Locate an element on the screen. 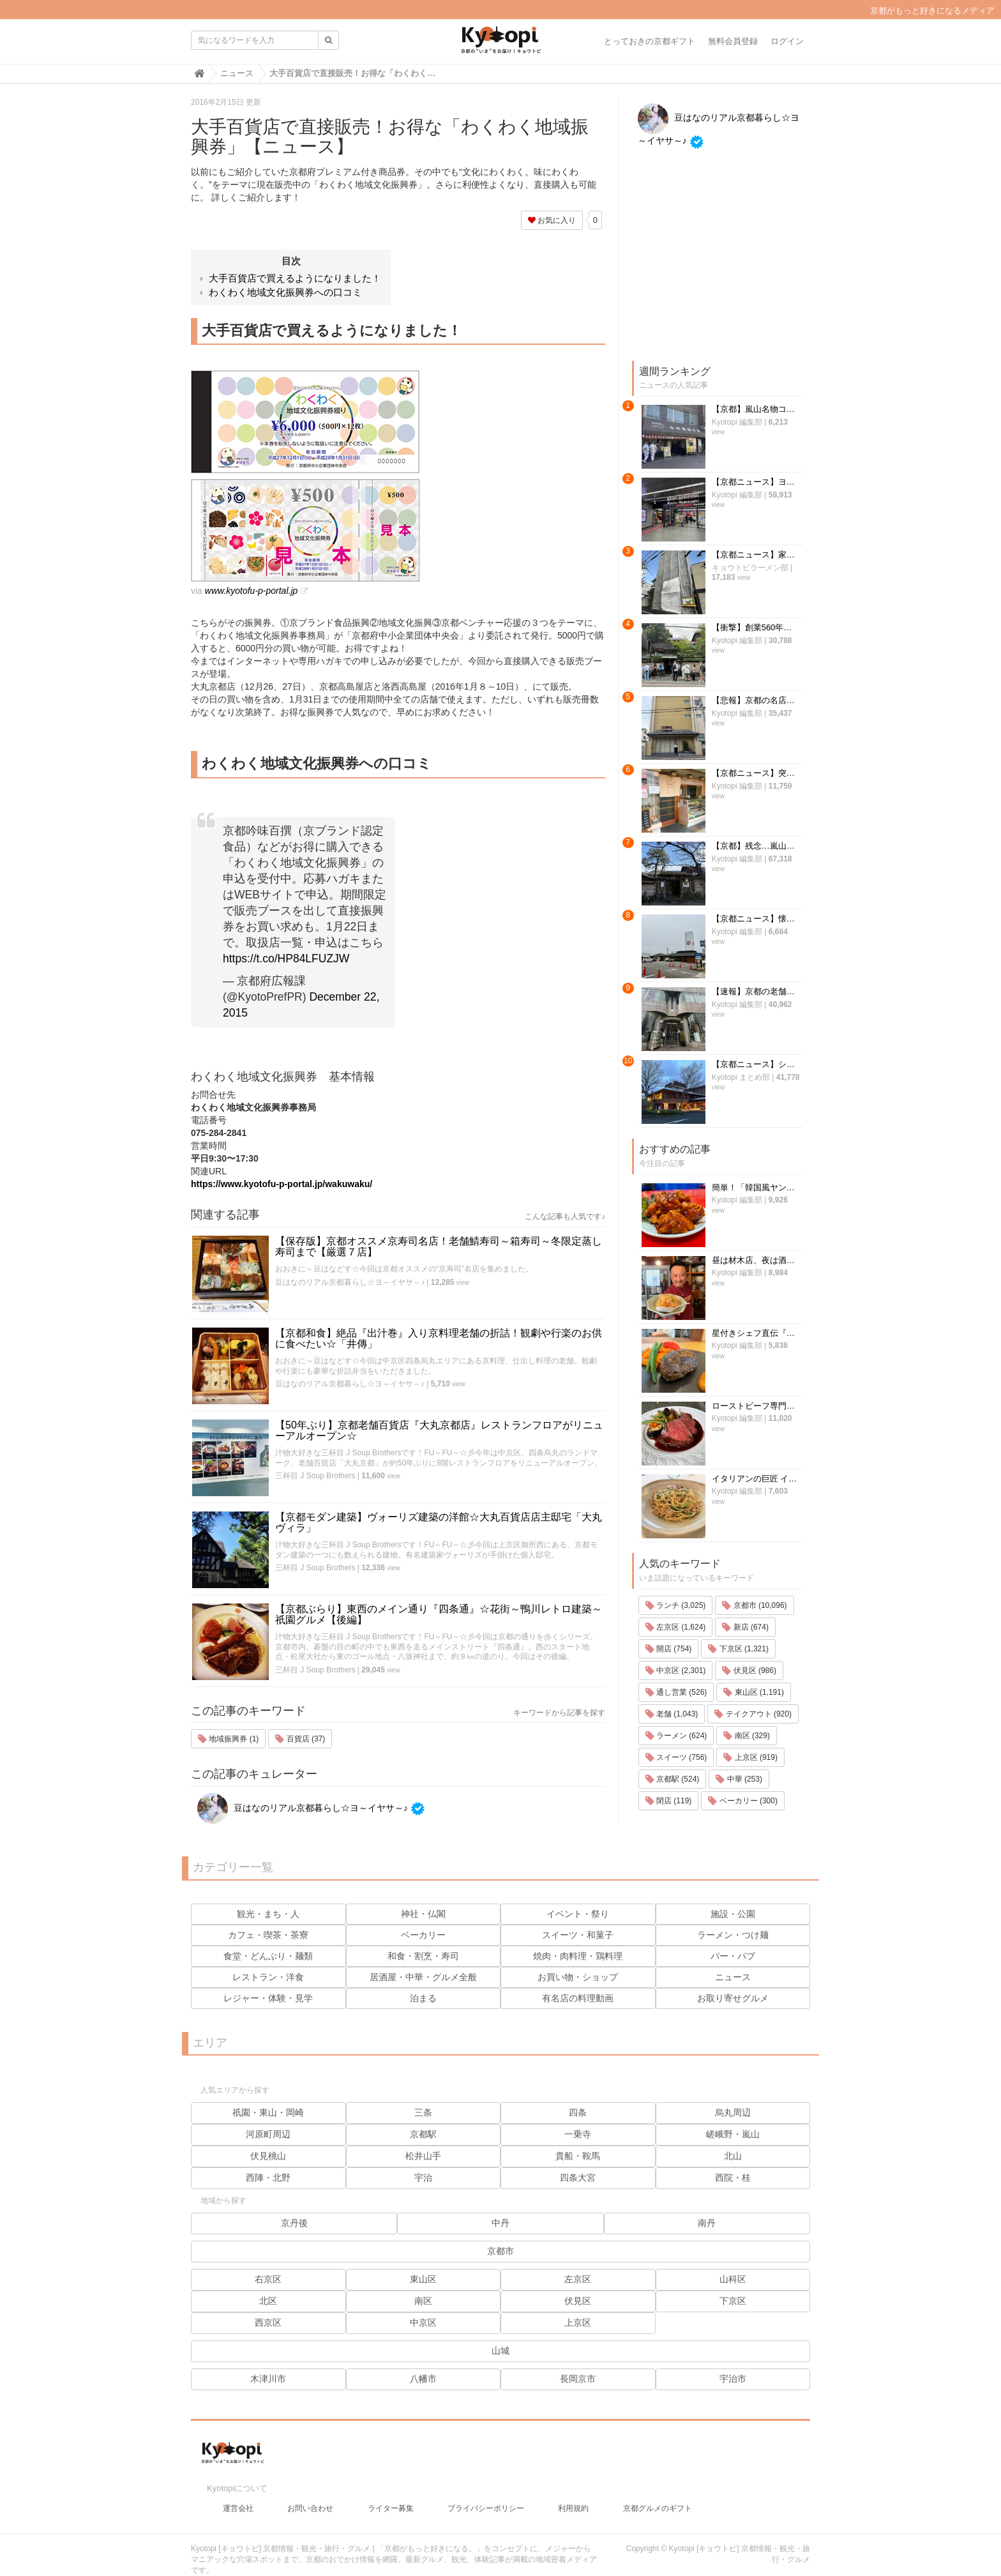  南区 is located at coordinates (423, 2301).